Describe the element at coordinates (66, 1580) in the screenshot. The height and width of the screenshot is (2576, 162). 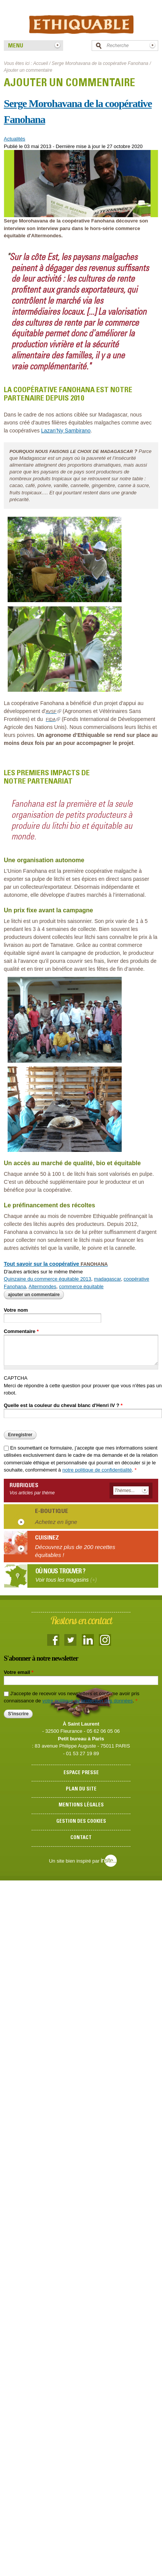
I see `Voir tous les magasins` at that location.